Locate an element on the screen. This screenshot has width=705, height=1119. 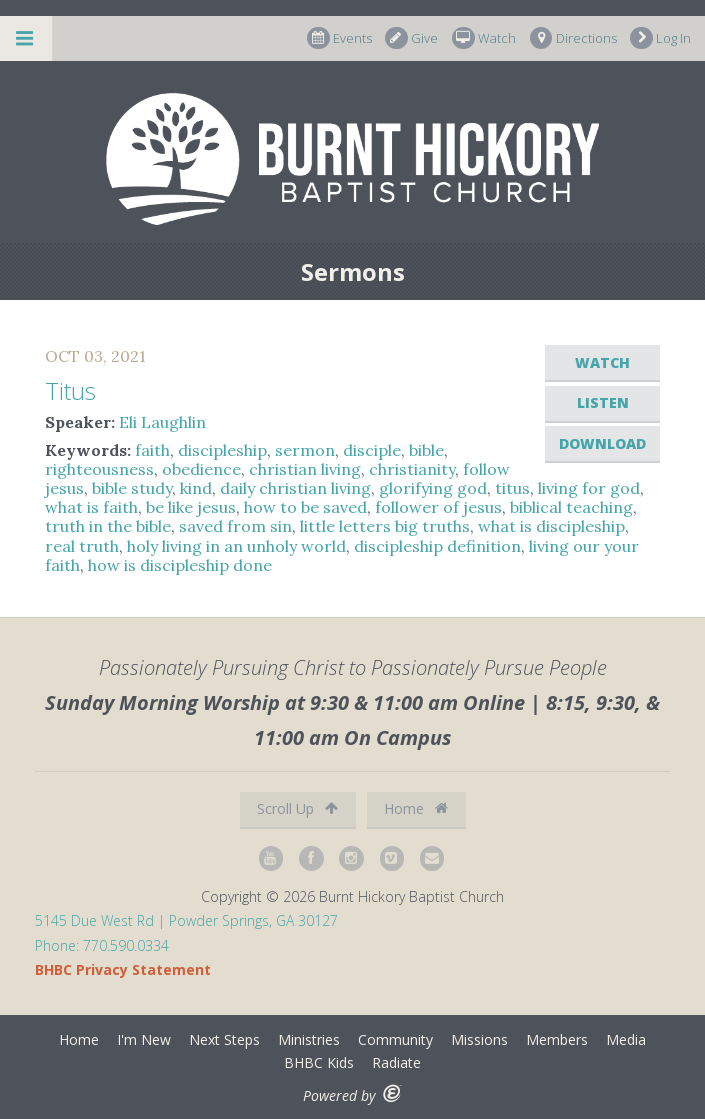
Eli Laughlin is located at coordinates (162, 422).